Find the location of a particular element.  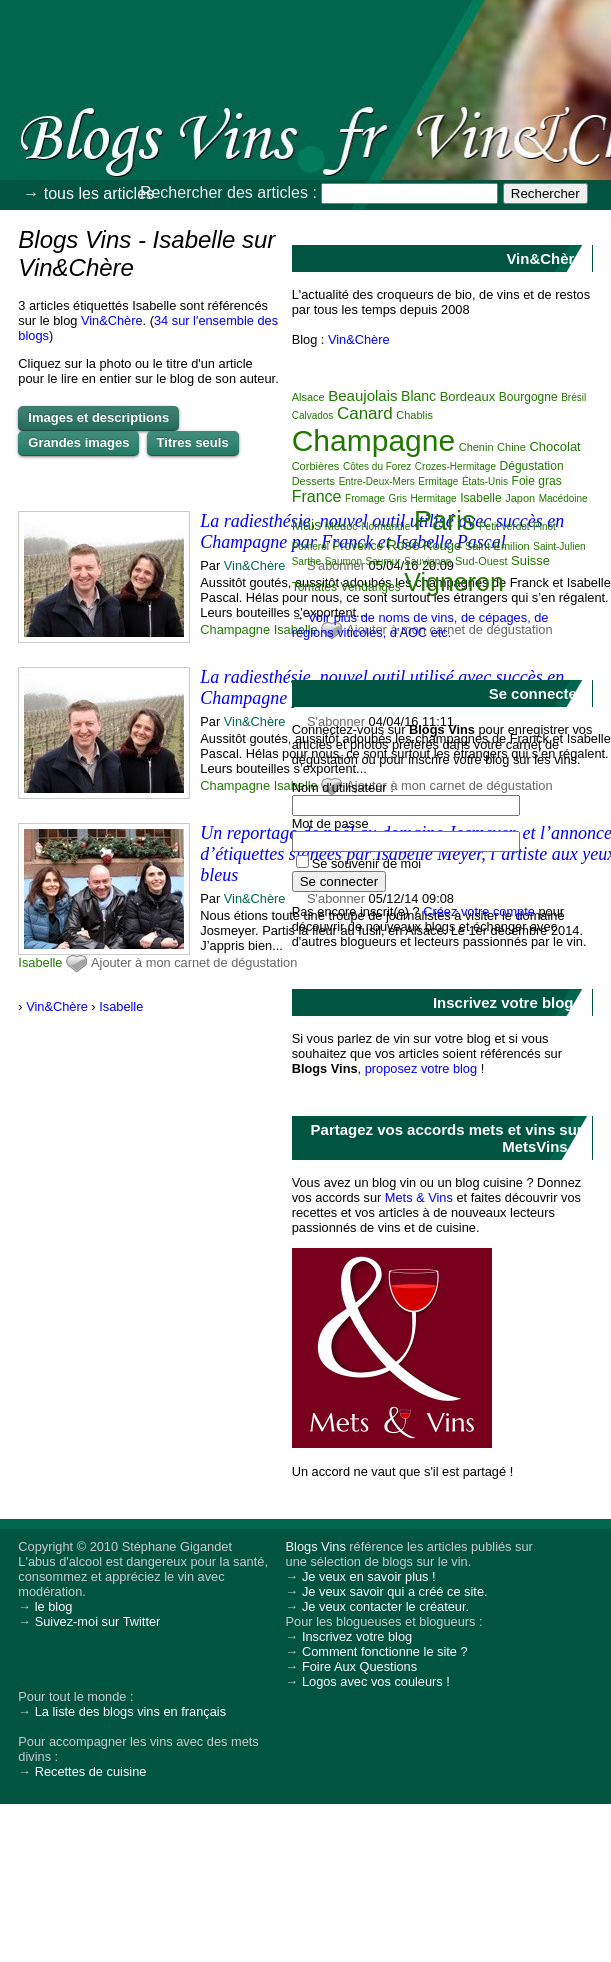

Saint-Emilion is located at coordinates (497, 546).